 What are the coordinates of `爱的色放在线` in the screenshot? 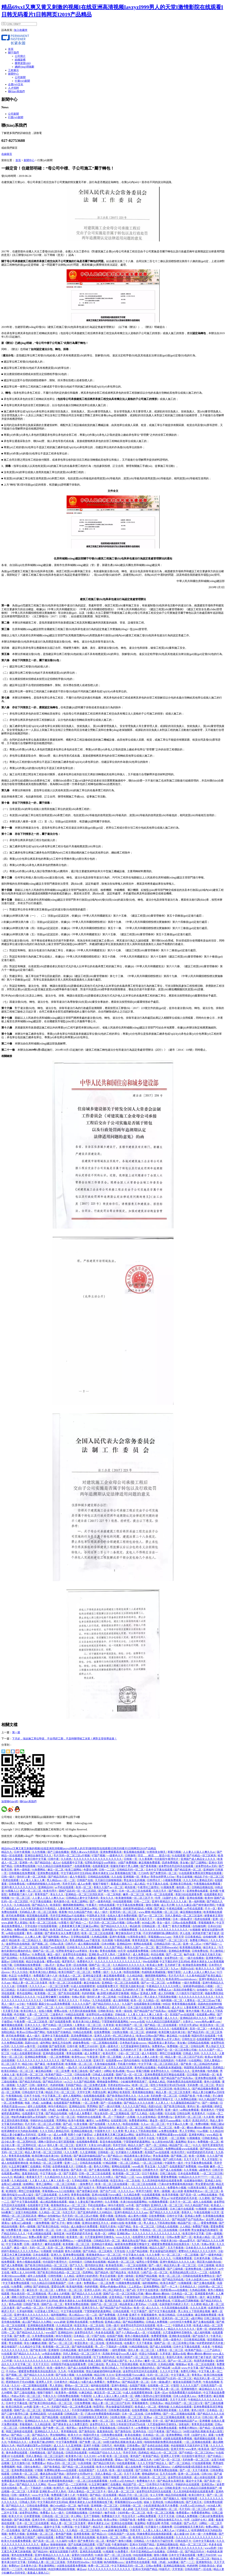 It's located at (99, 2028).